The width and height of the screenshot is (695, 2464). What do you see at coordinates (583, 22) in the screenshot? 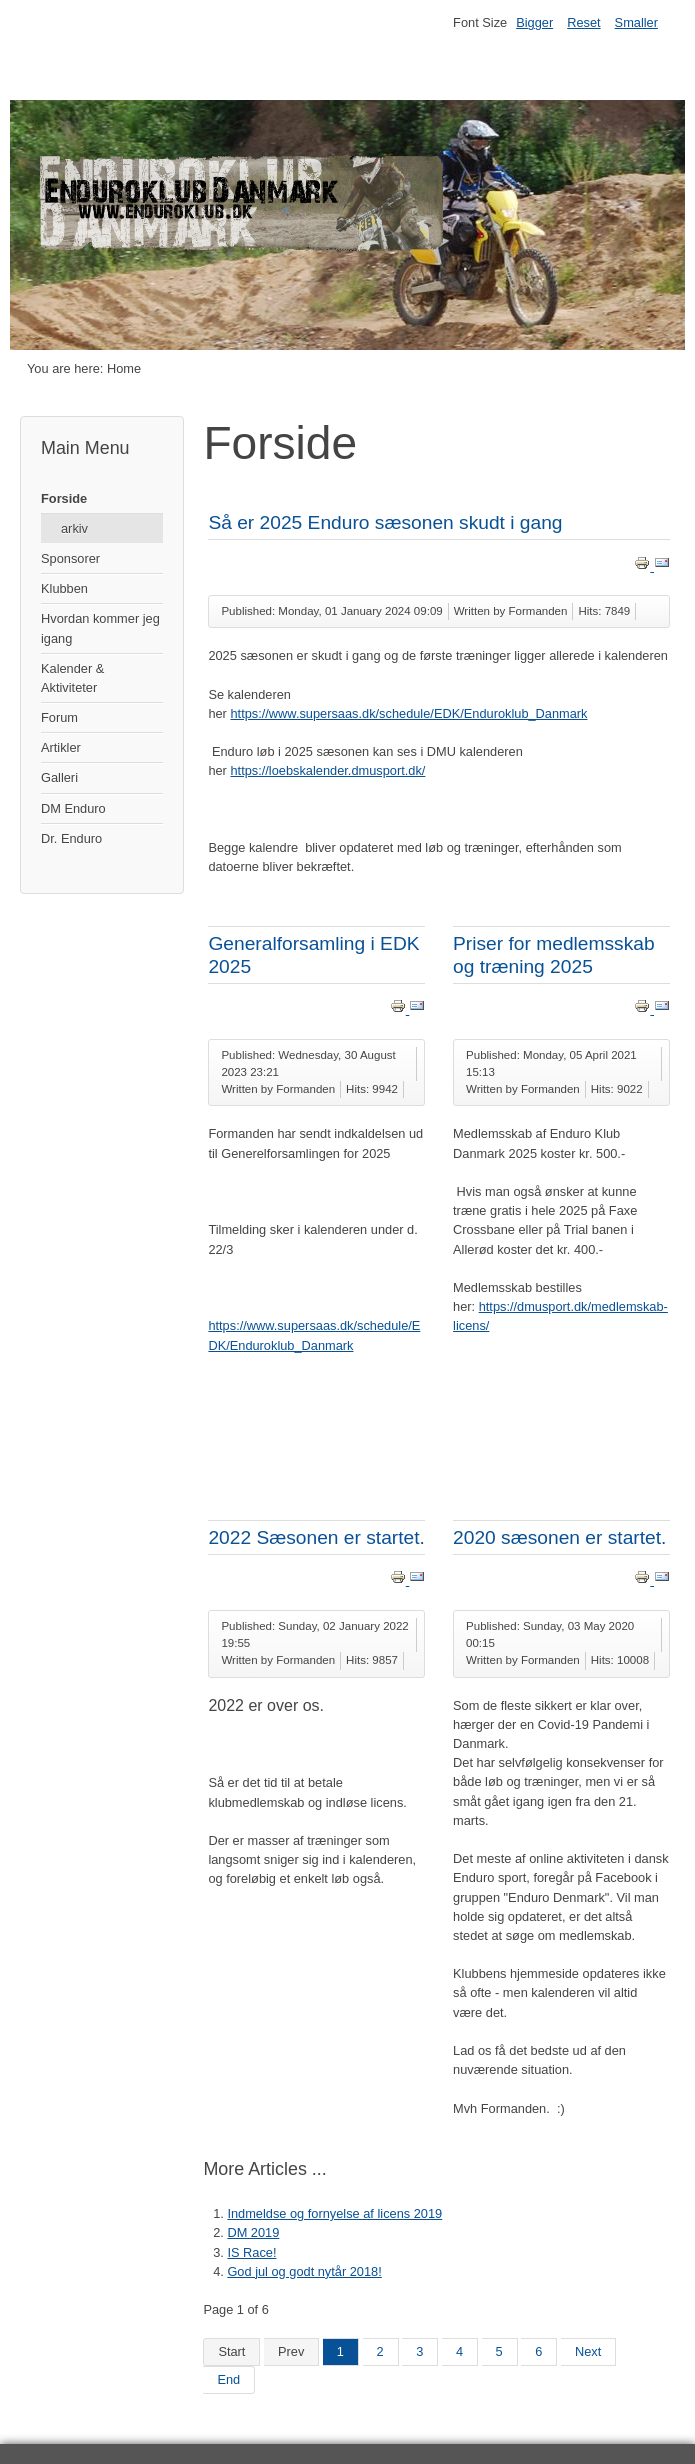
I see `Reset` at bounding box center [583, 22].